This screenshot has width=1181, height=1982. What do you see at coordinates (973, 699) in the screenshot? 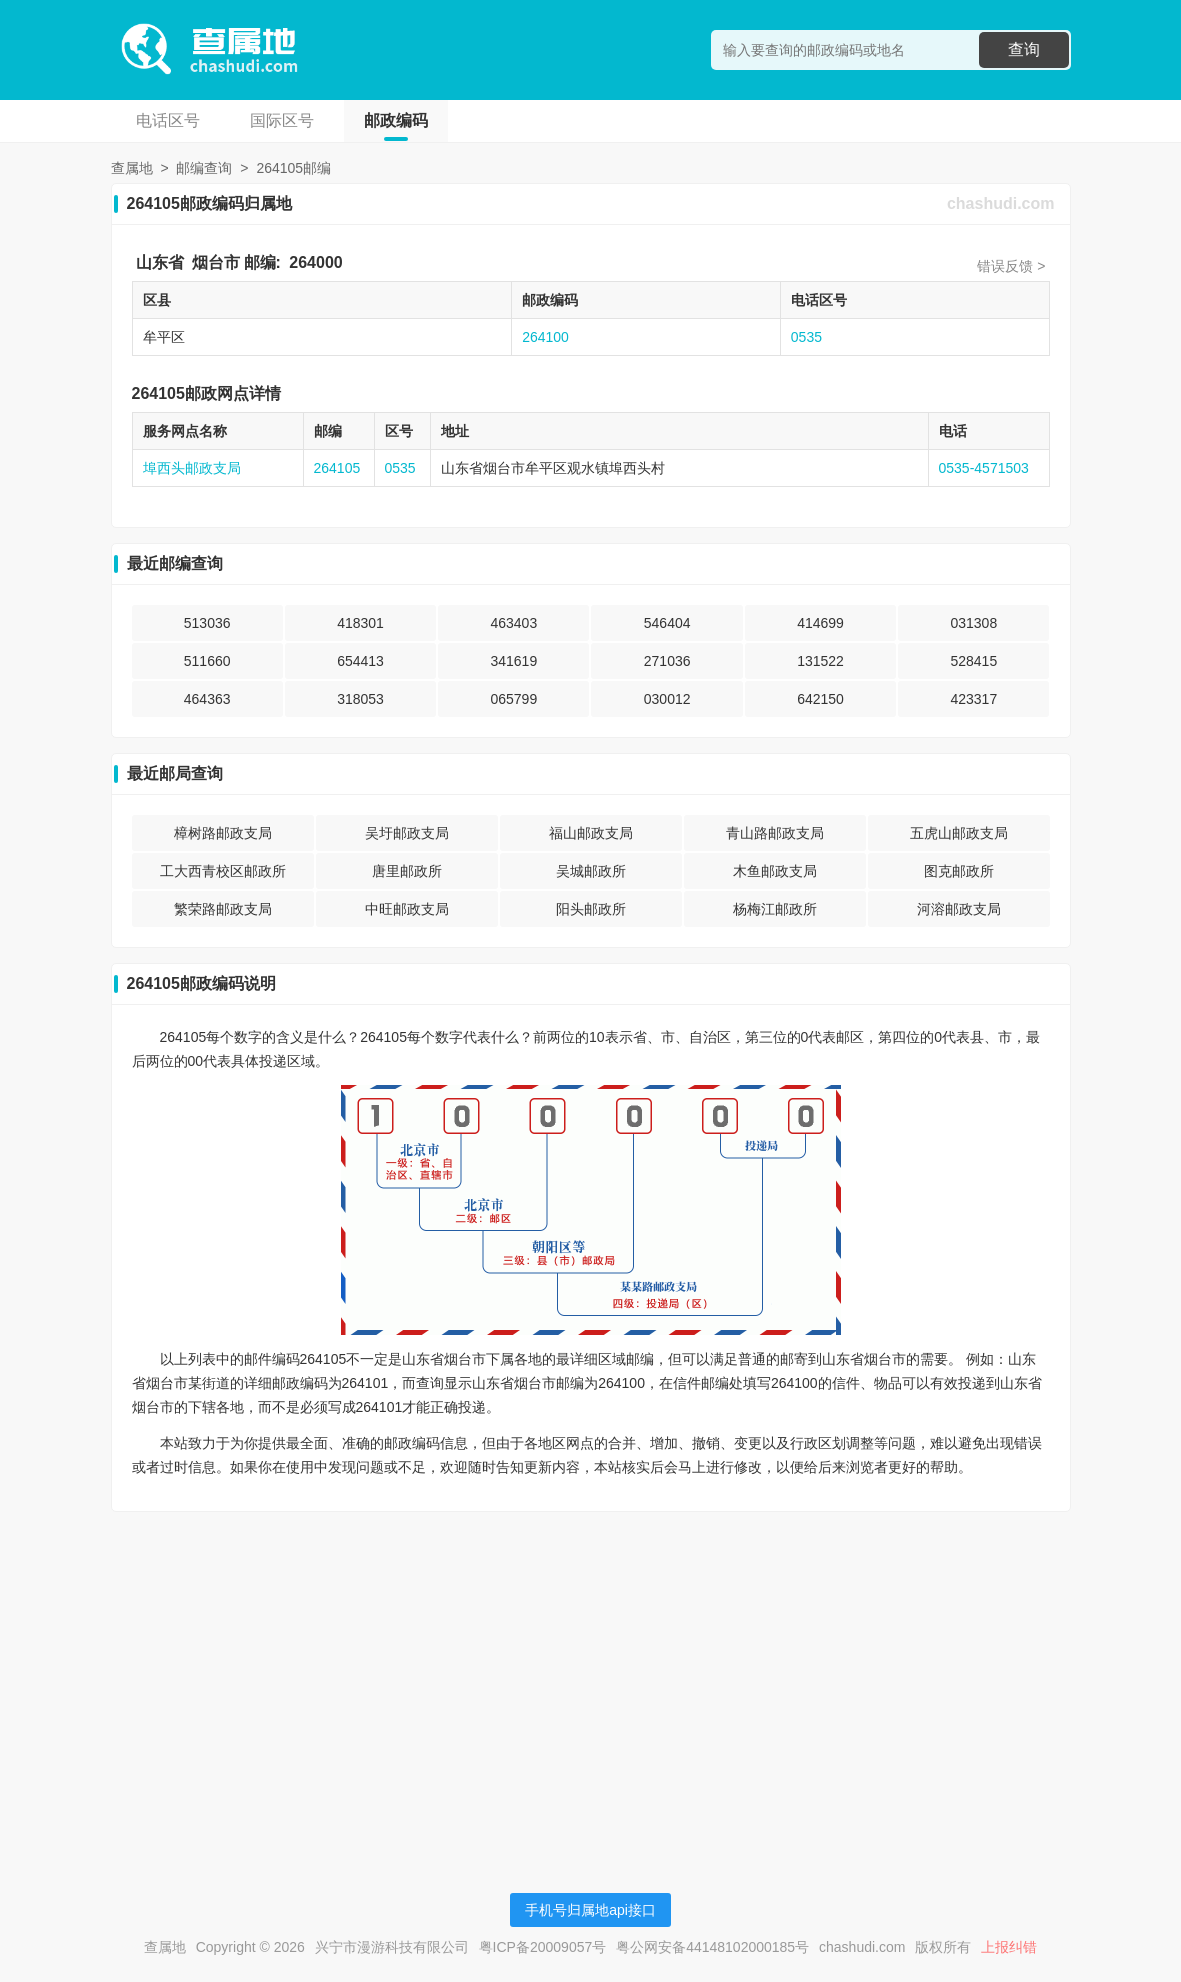
I see `423317` at bounding box center [973, 699].